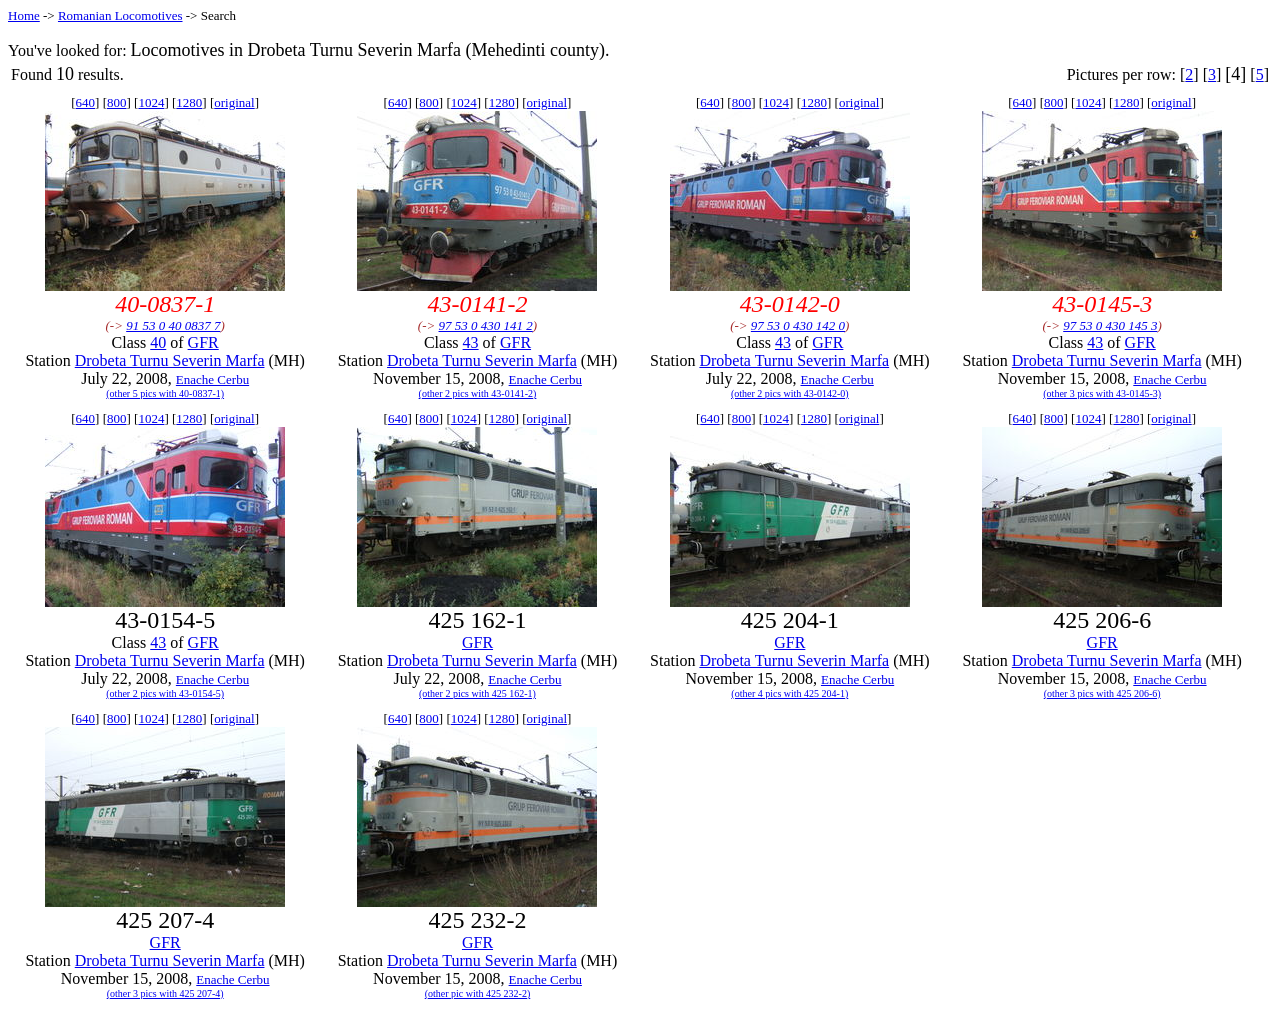 This screenshot has width=1280, height=1022. Describe the element at coordinates (173, 325) in the screenshot. I see `91 53 0 40 0837 7` at that location.